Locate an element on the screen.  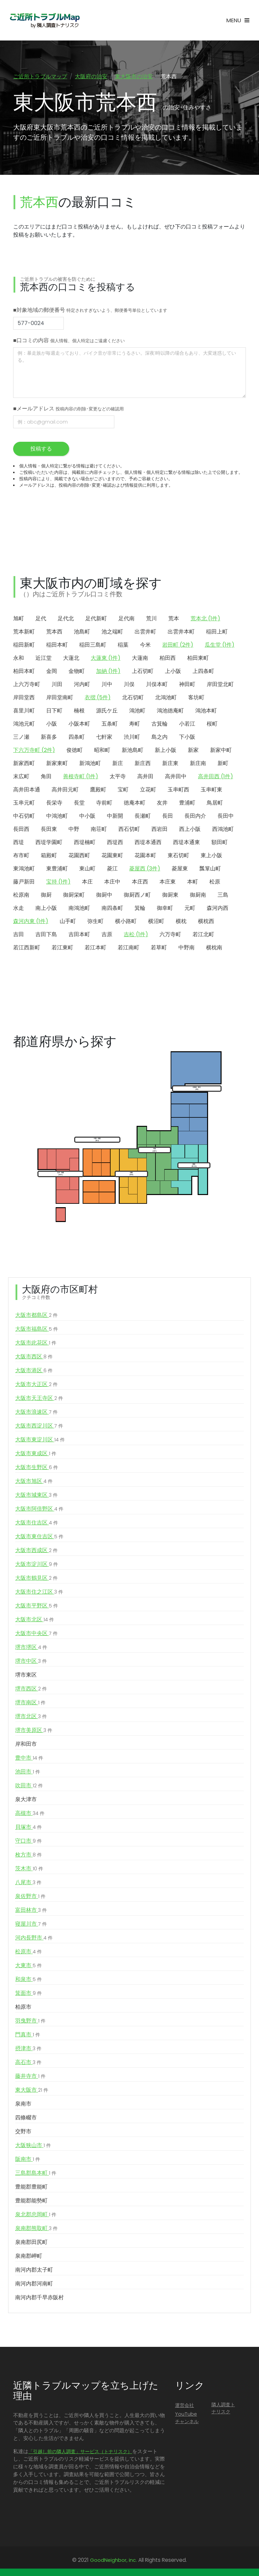
大阪市浪速区 is located at coordinates (36, 1413).